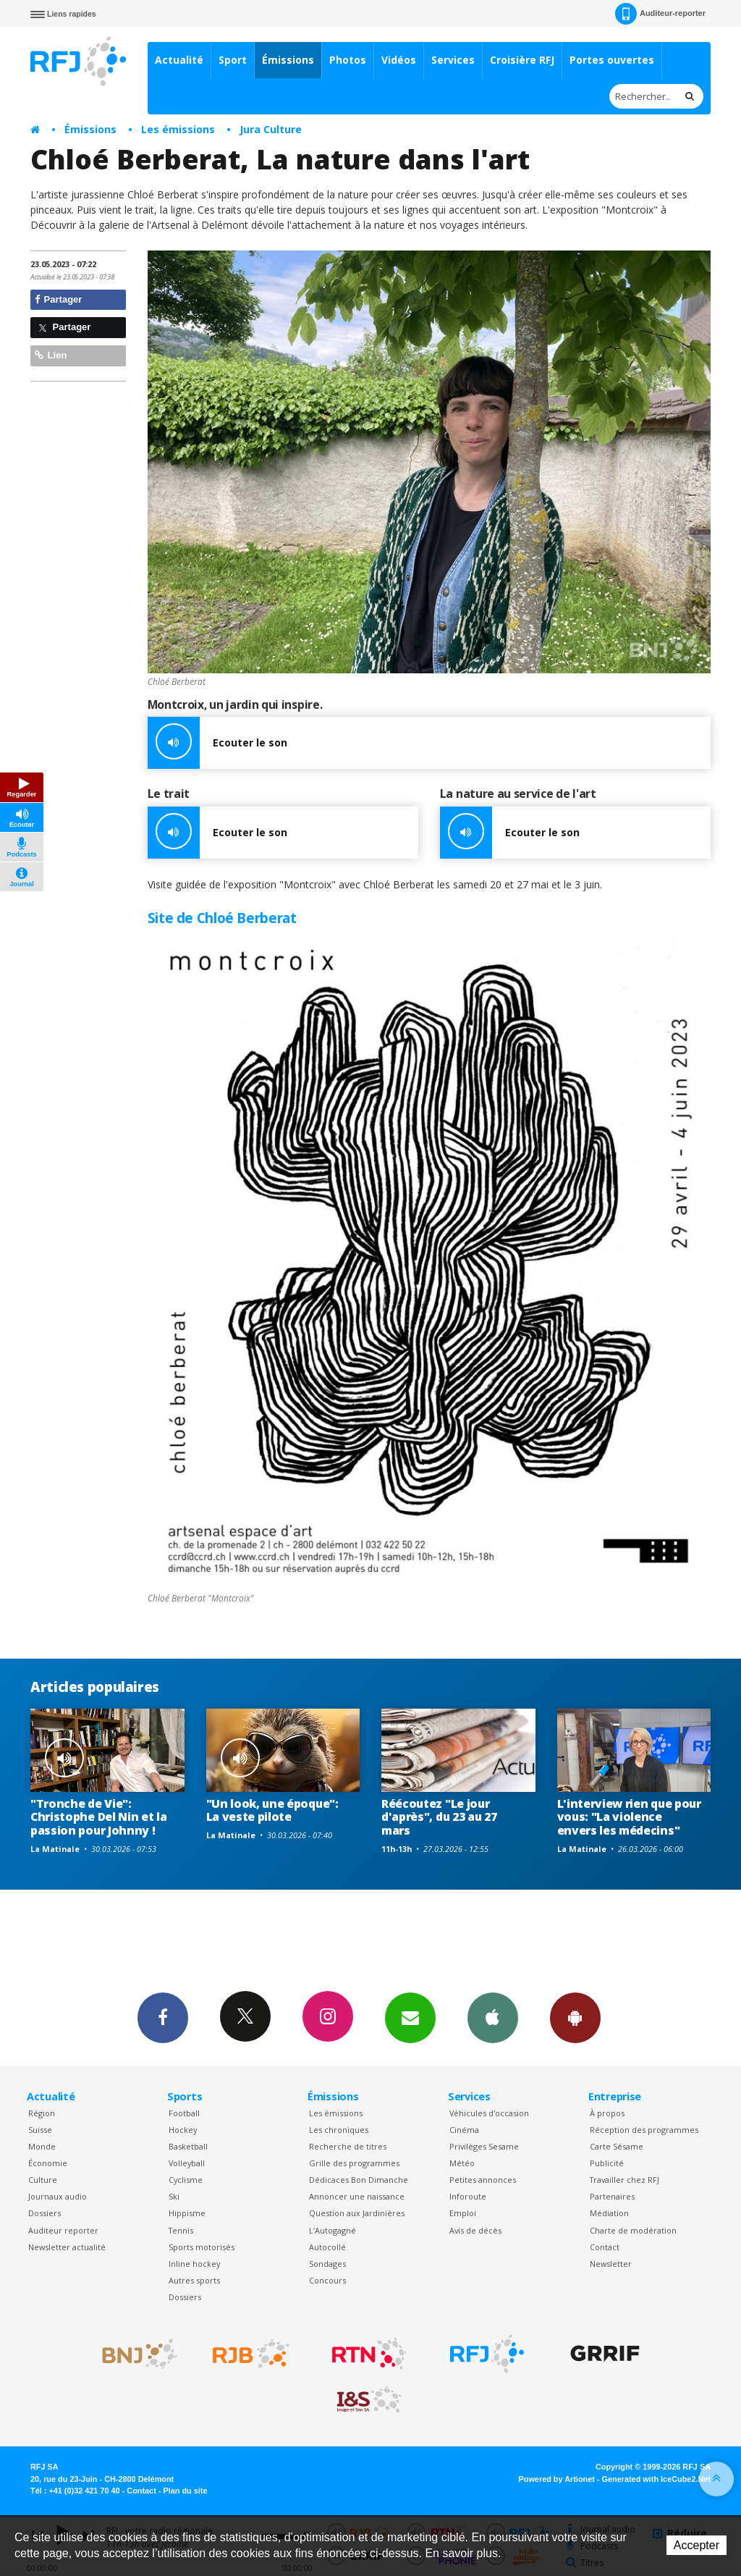 The image size is (741, 2576). What do you see at coordinates (492, 2017) in the screenshot?
I see `App iPhone` at bounding box center [492, 2017].